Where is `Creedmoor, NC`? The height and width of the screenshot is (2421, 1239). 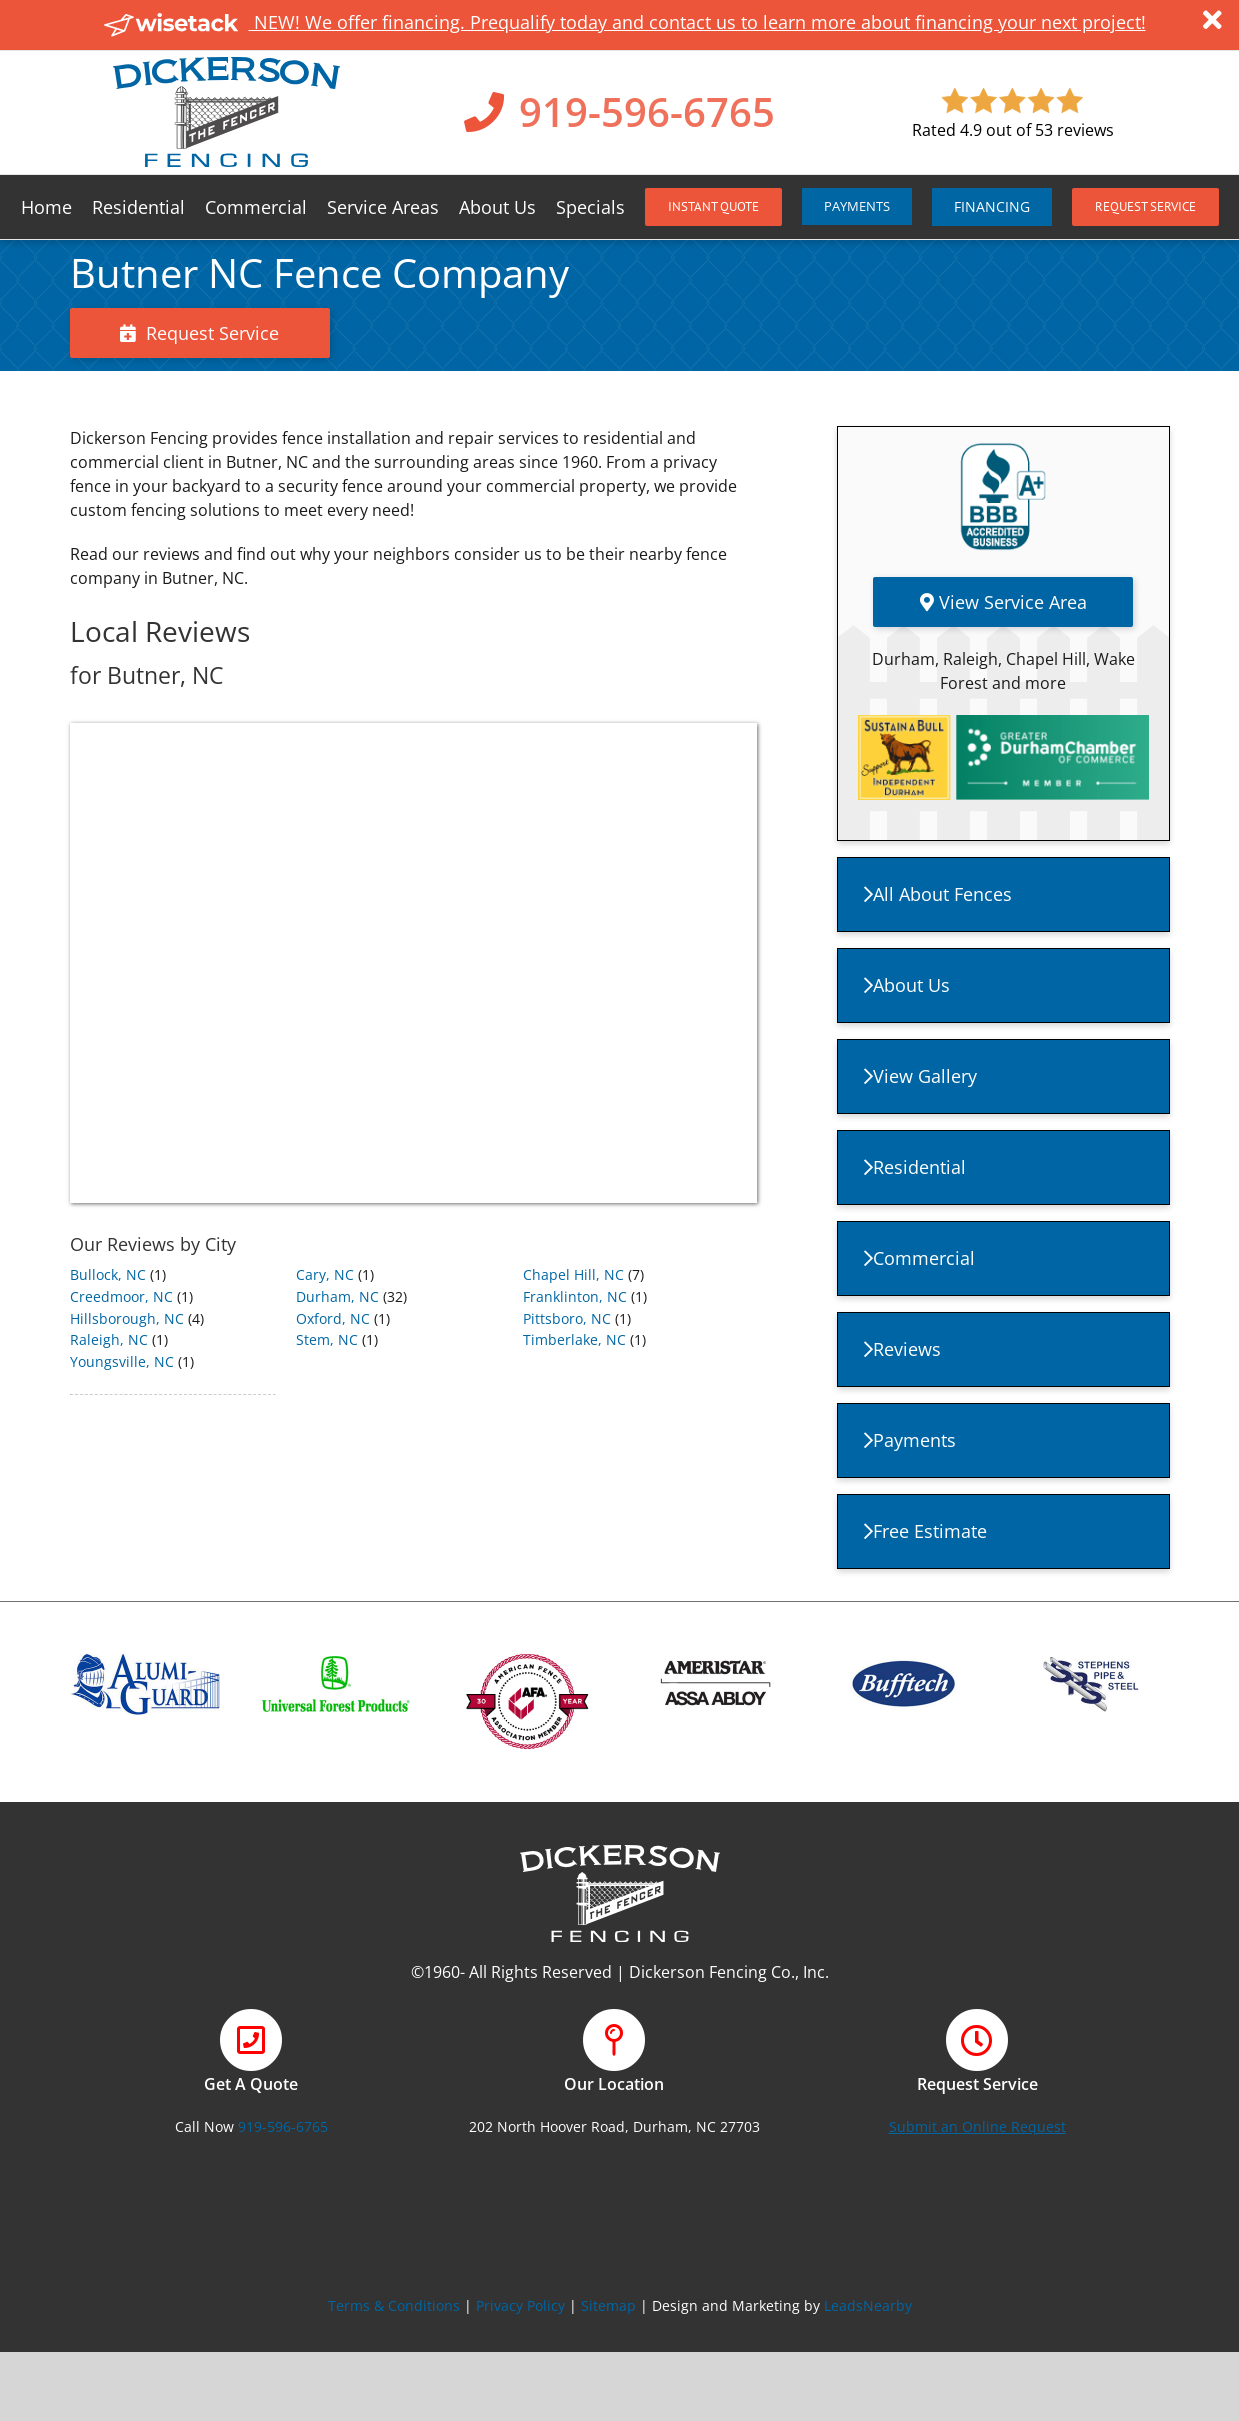 Creedmoor, NC is located at coordinates (121, 1296).